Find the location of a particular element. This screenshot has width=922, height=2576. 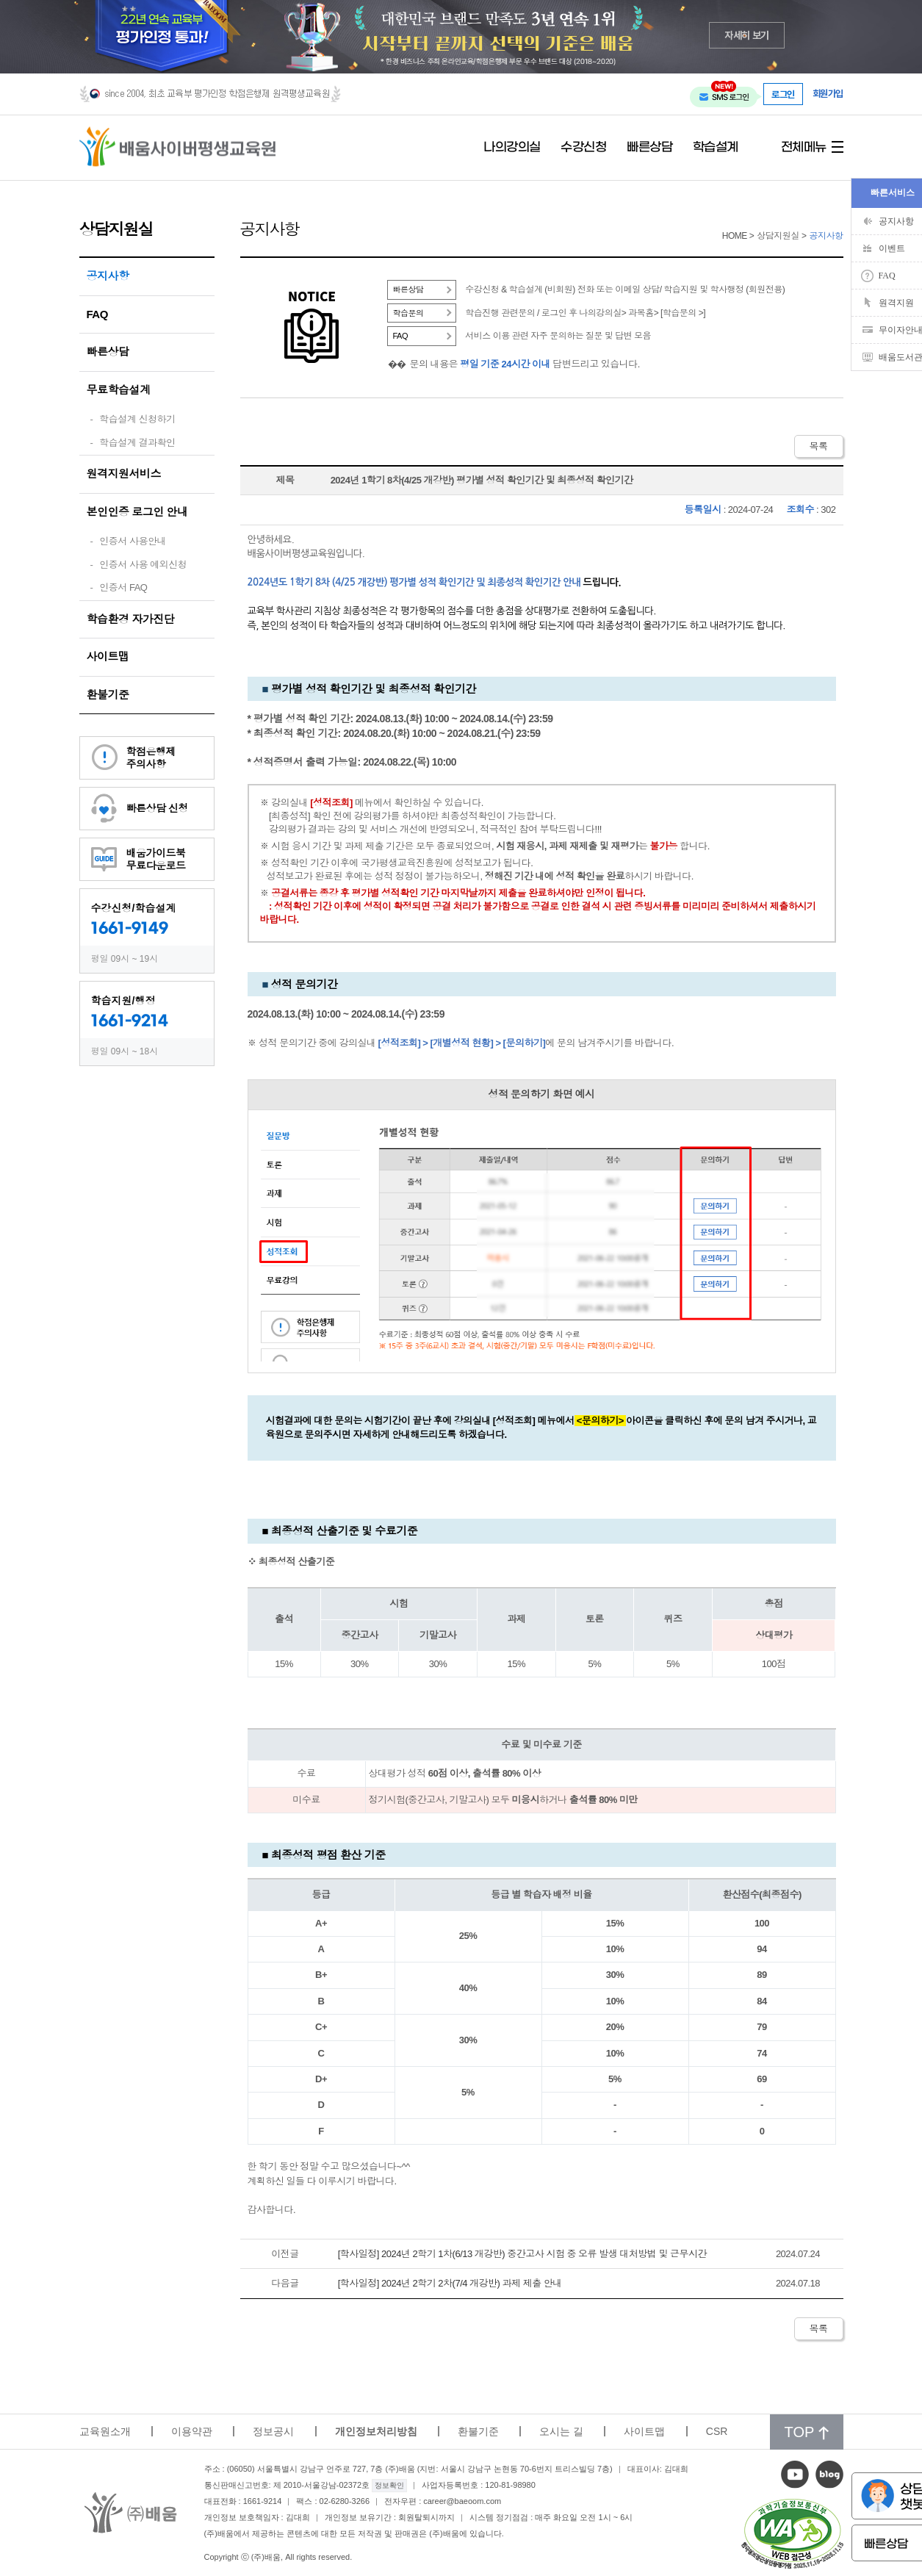

인증서 FAQ is located at coordinates (123, 587).